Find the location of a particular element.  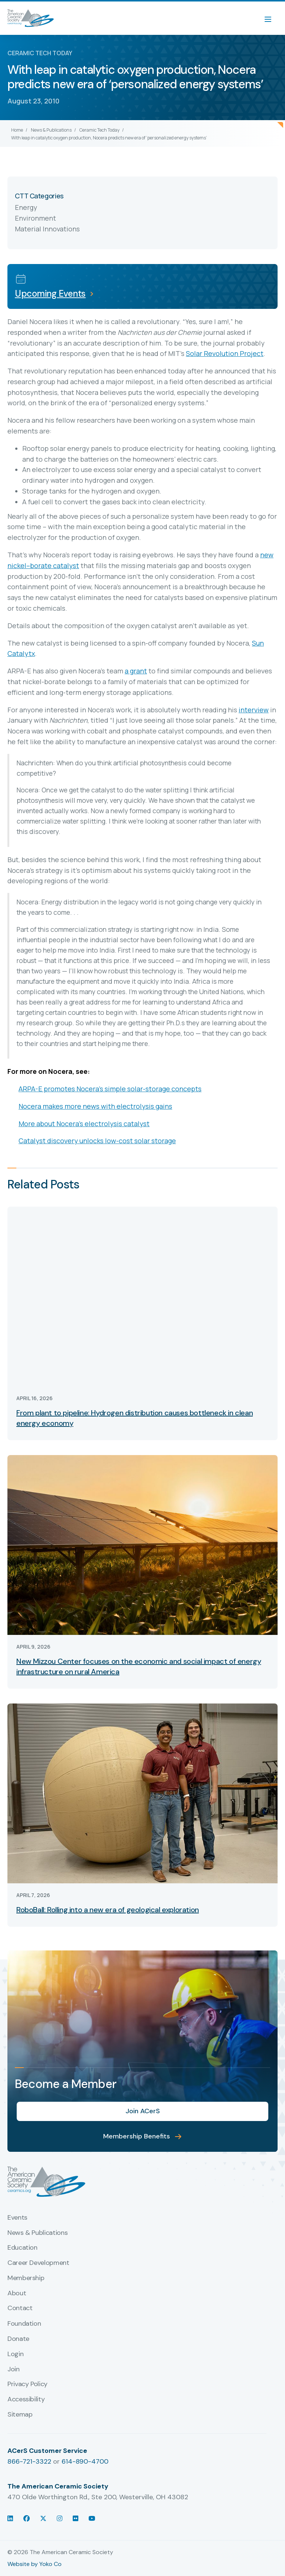

Foundation [menuitem] is located at coordinates (24, 2324).